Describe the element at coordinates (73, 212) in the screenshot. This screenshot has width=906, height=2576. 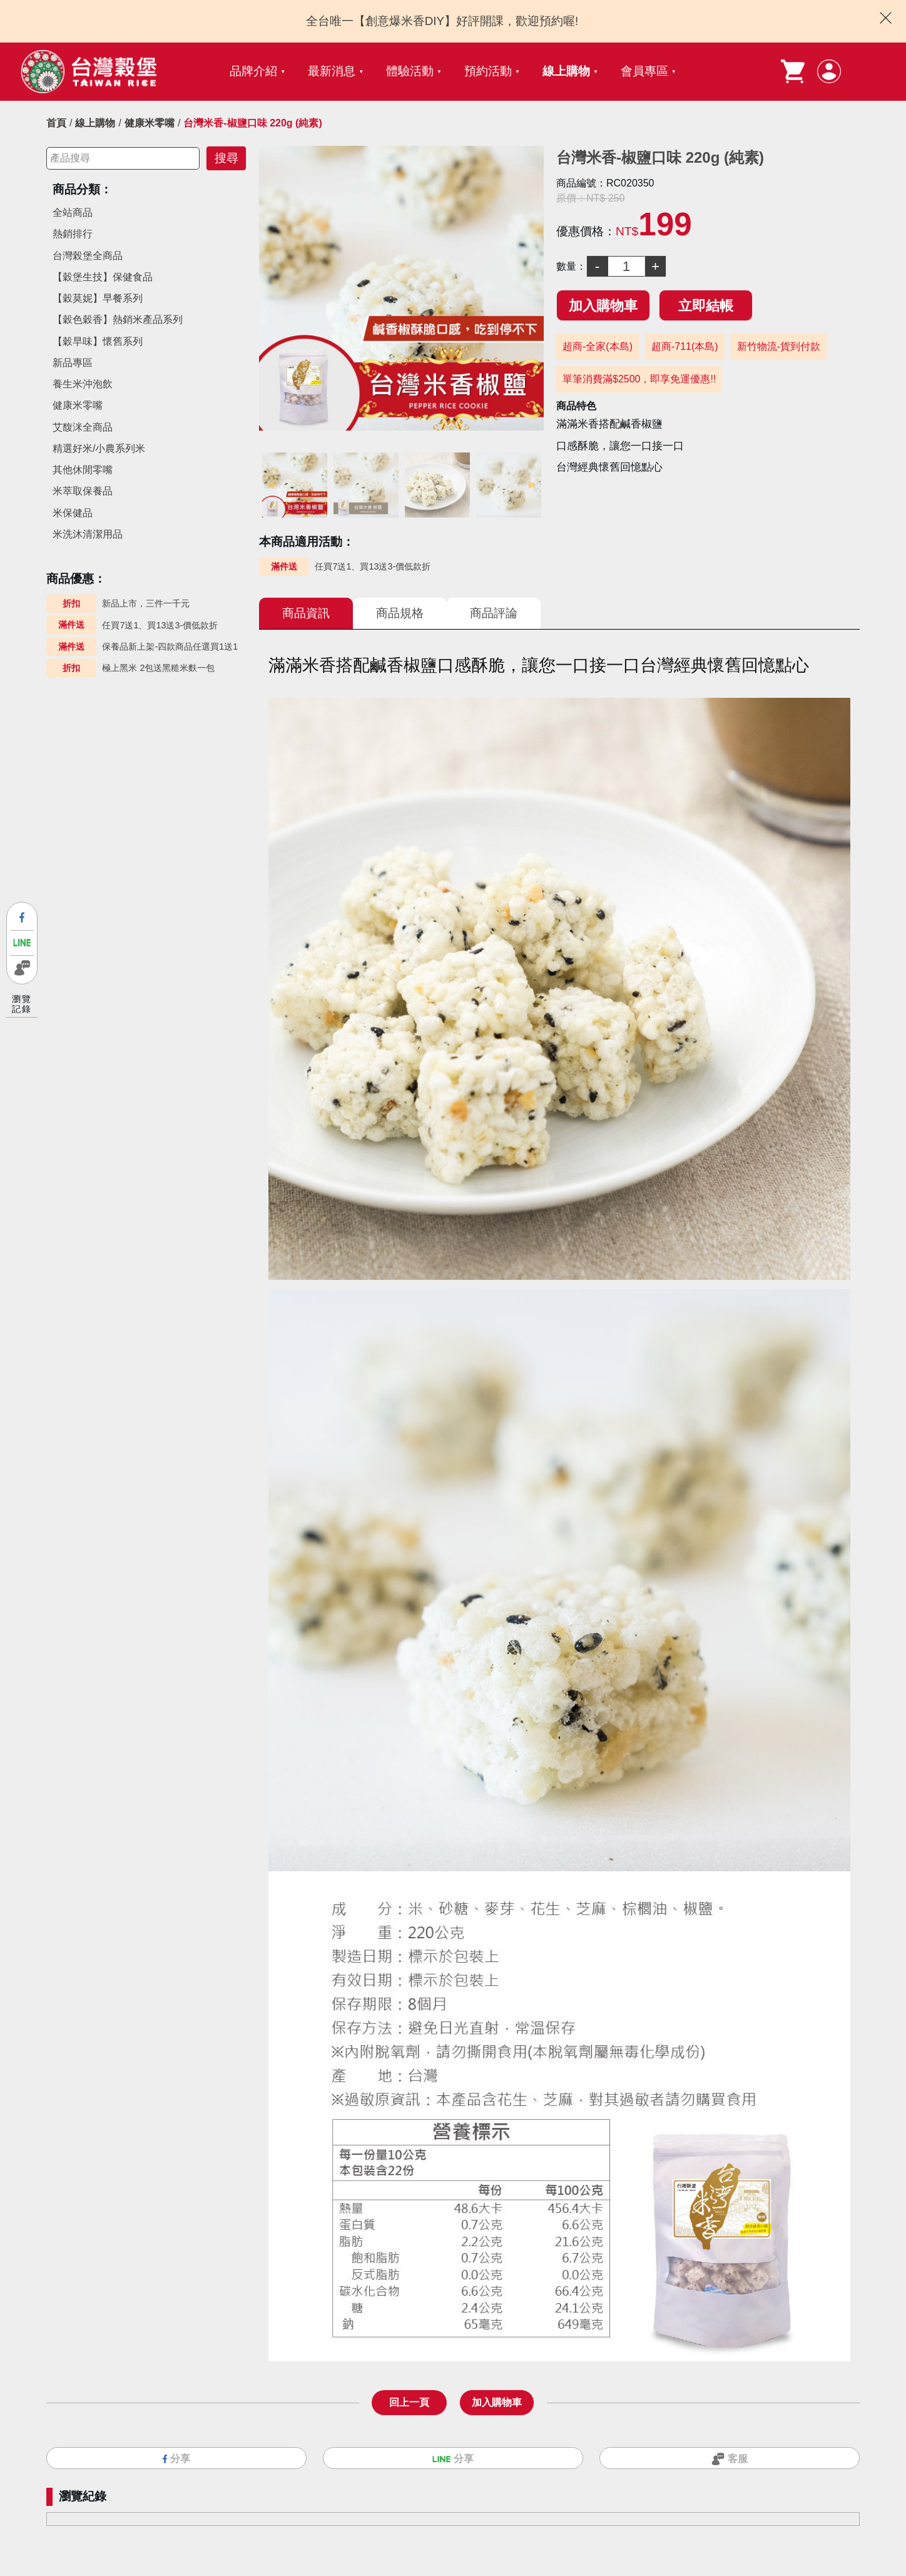
I see `全站商品` at that location.